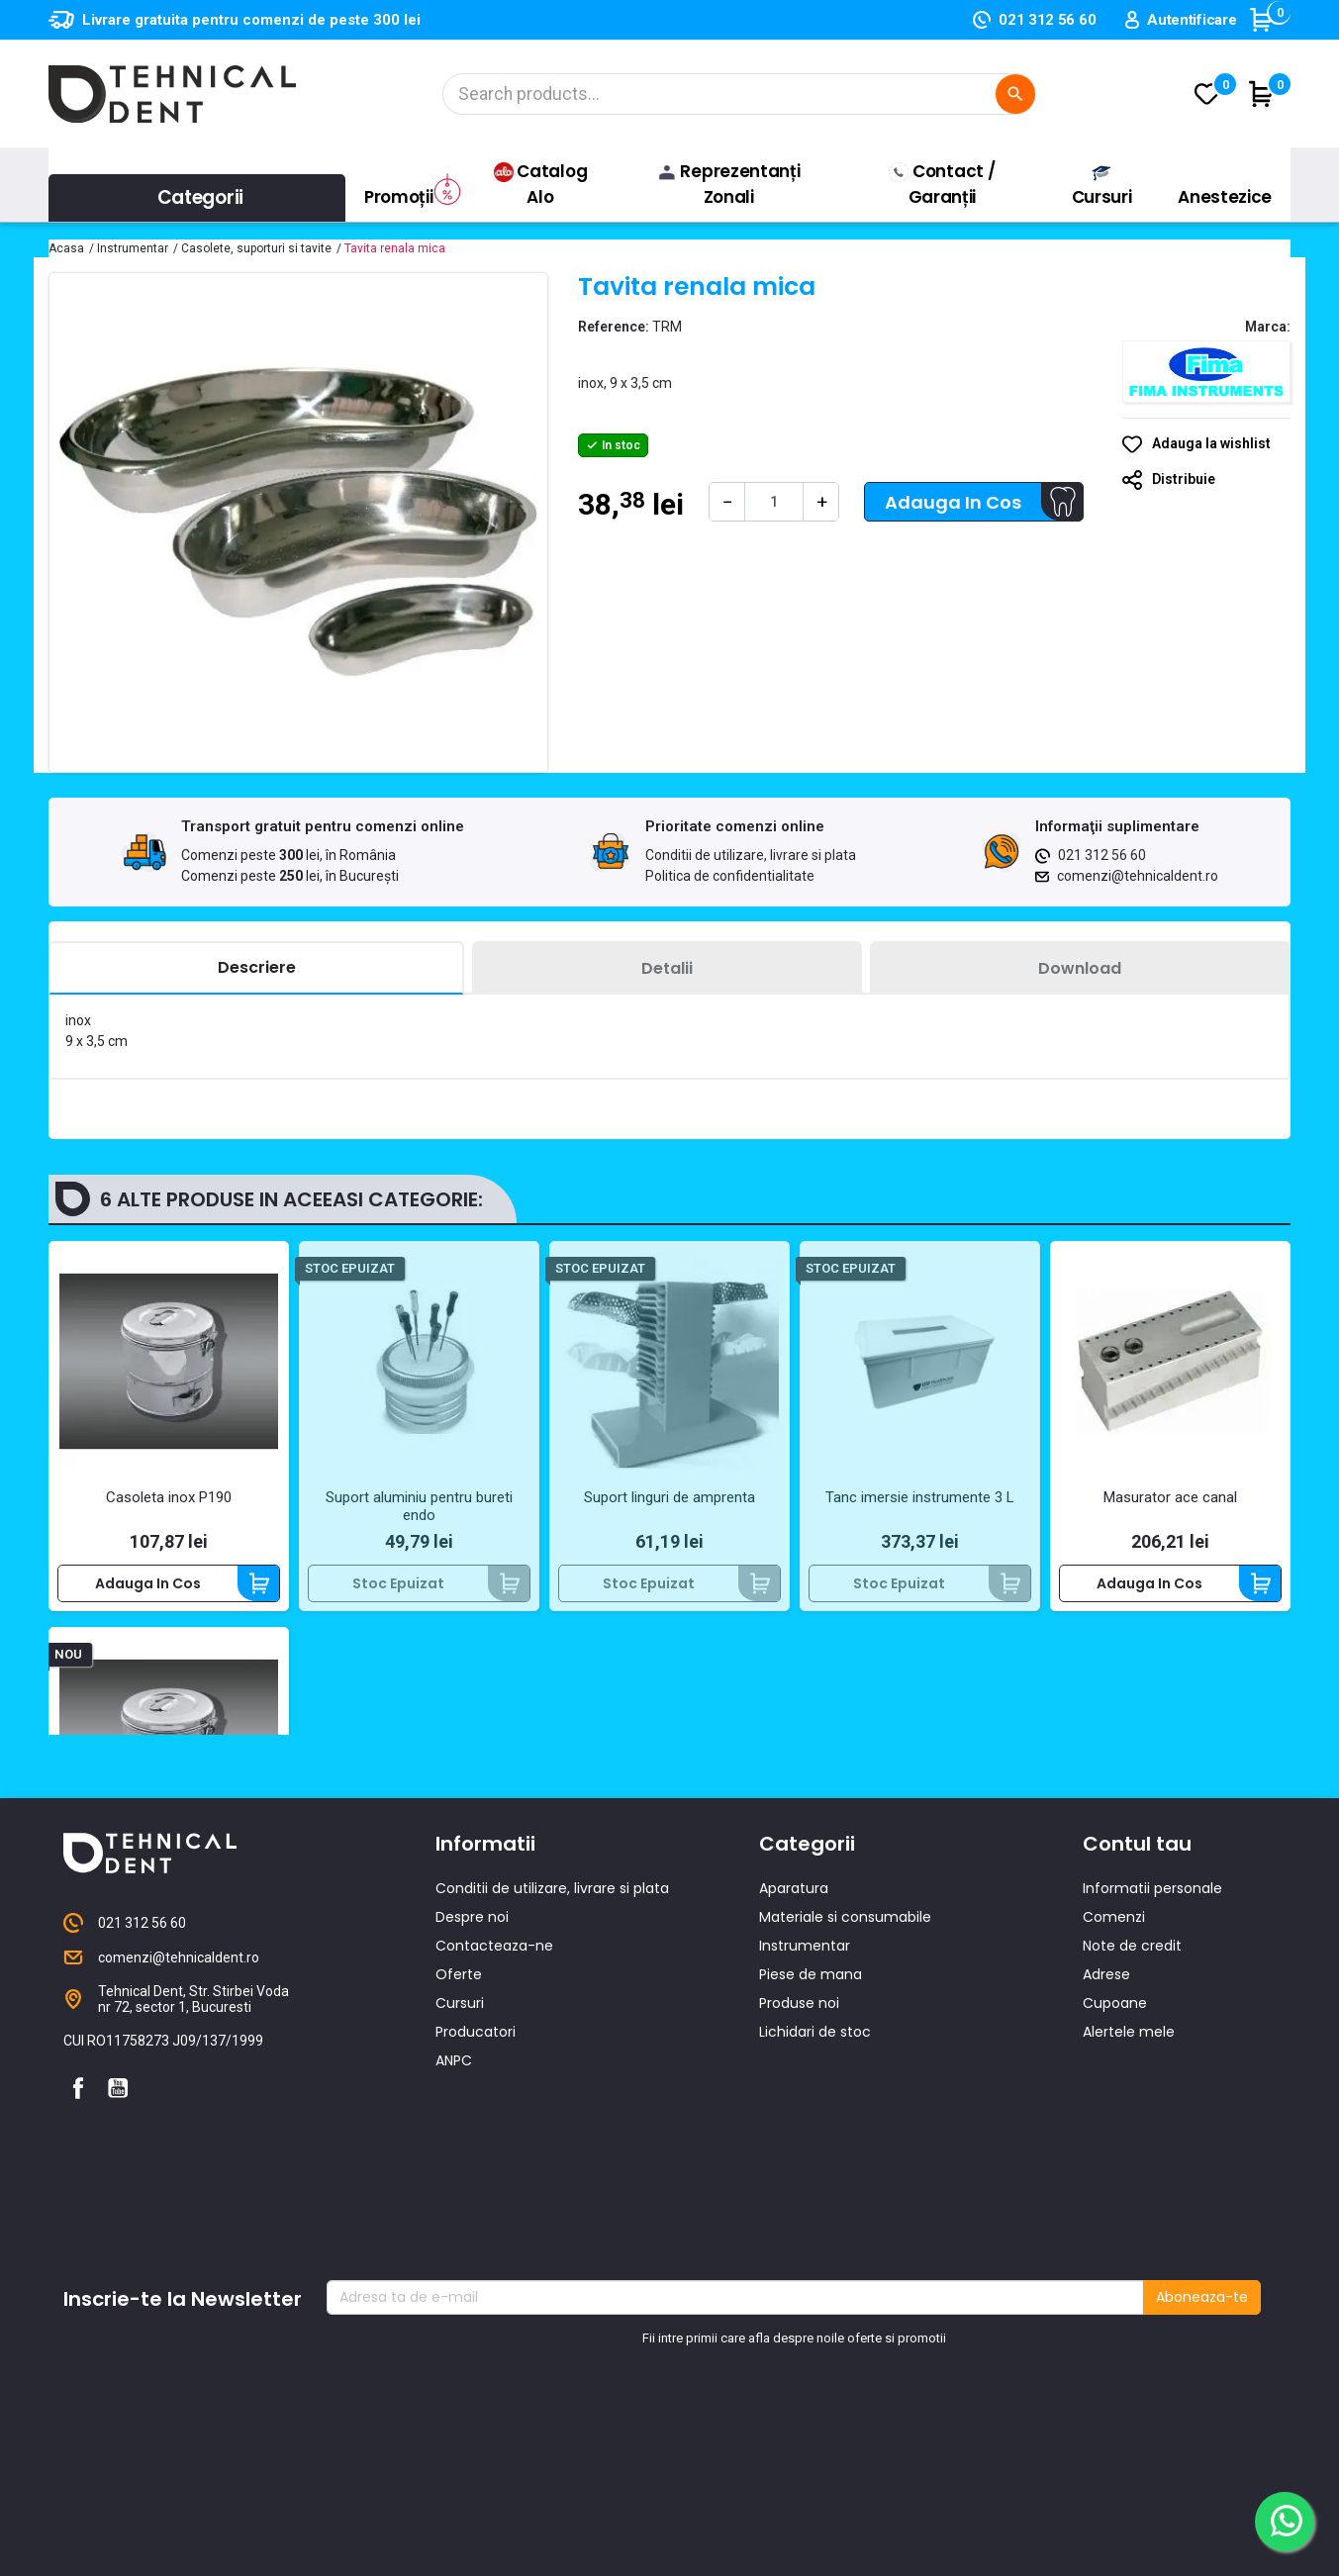  I want to click on ANPC, so click(453, 2321).